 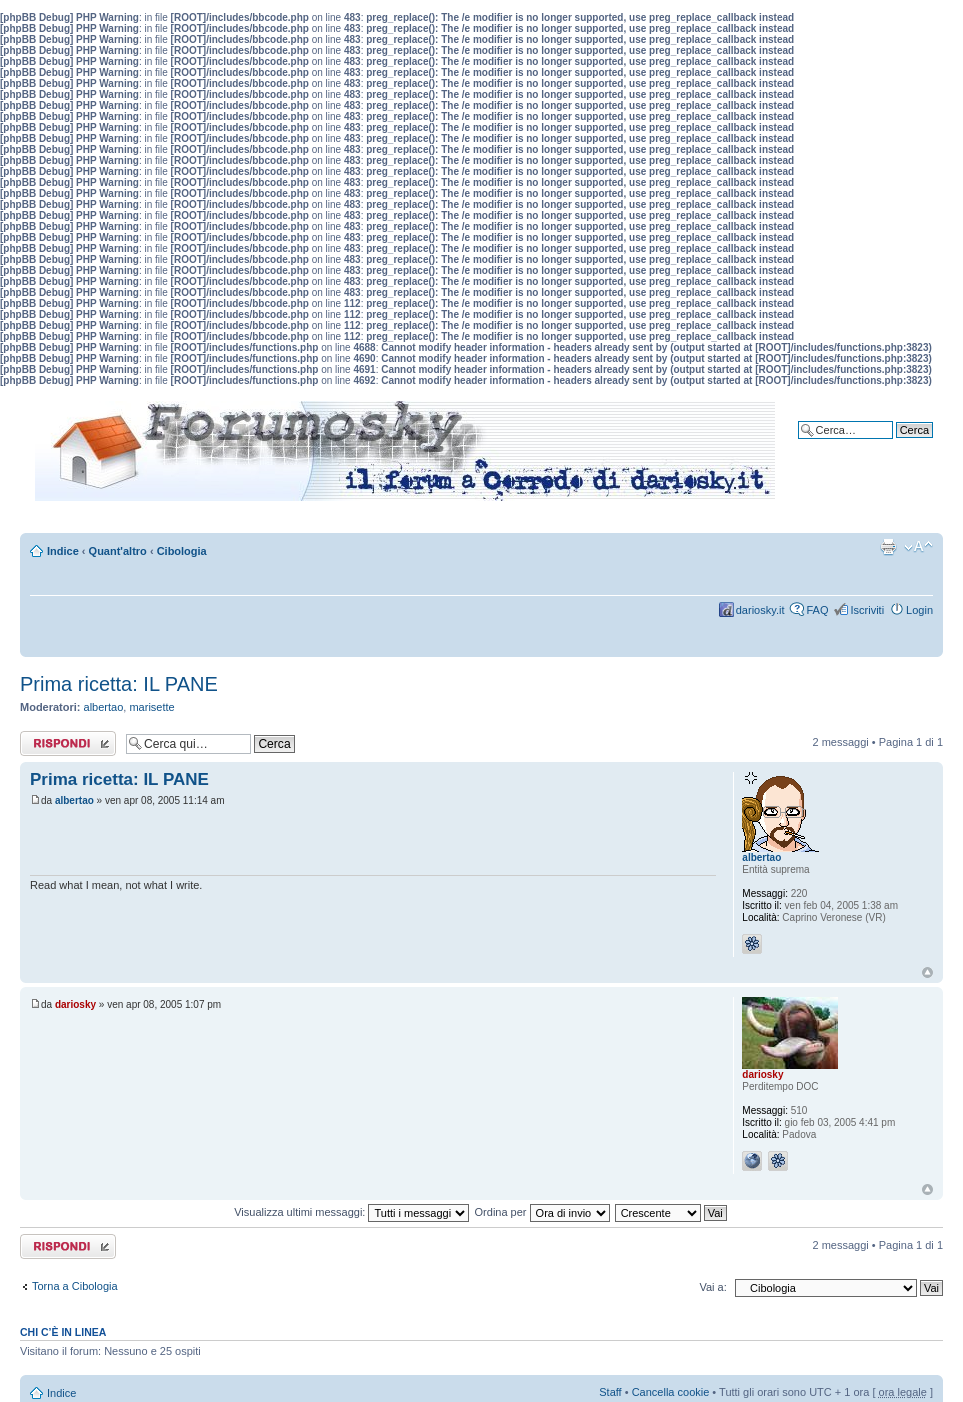 I want to click on FAQ, so click(x=817, y=610).